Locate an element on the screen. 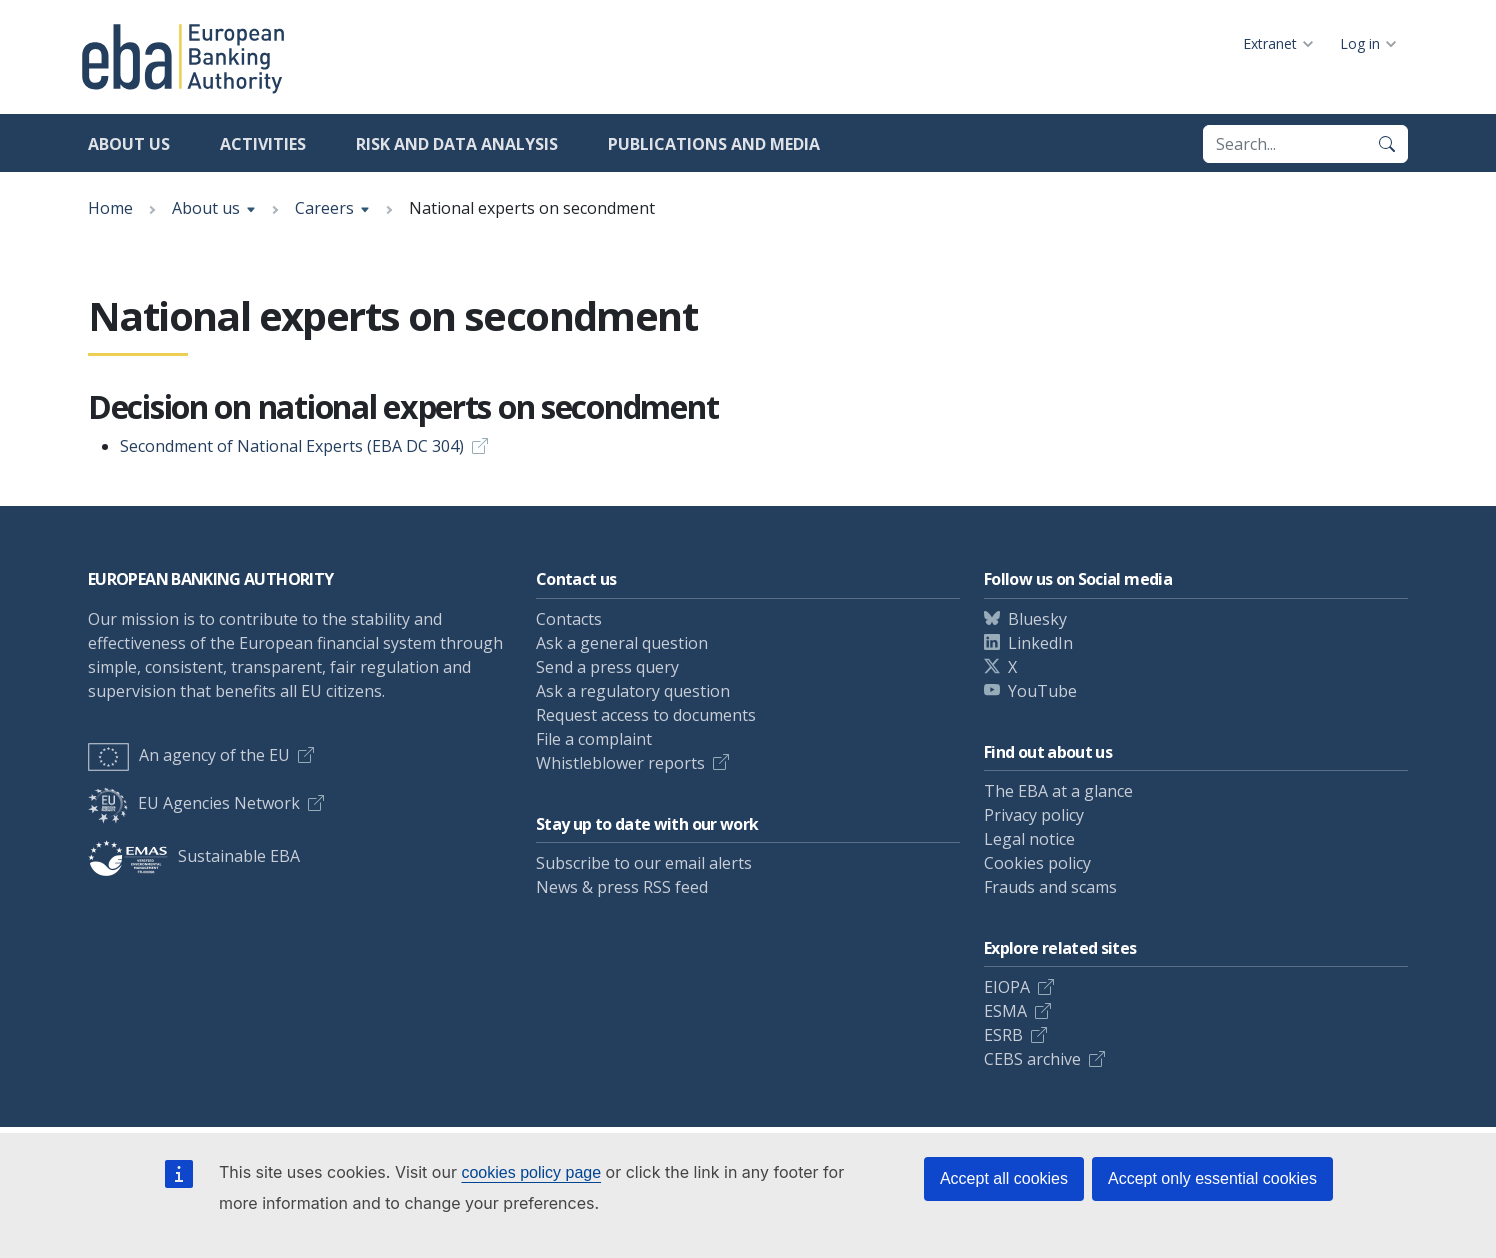 The image size is (1496, 1258). Frauds and scams is located at coordinates (1050, 887).